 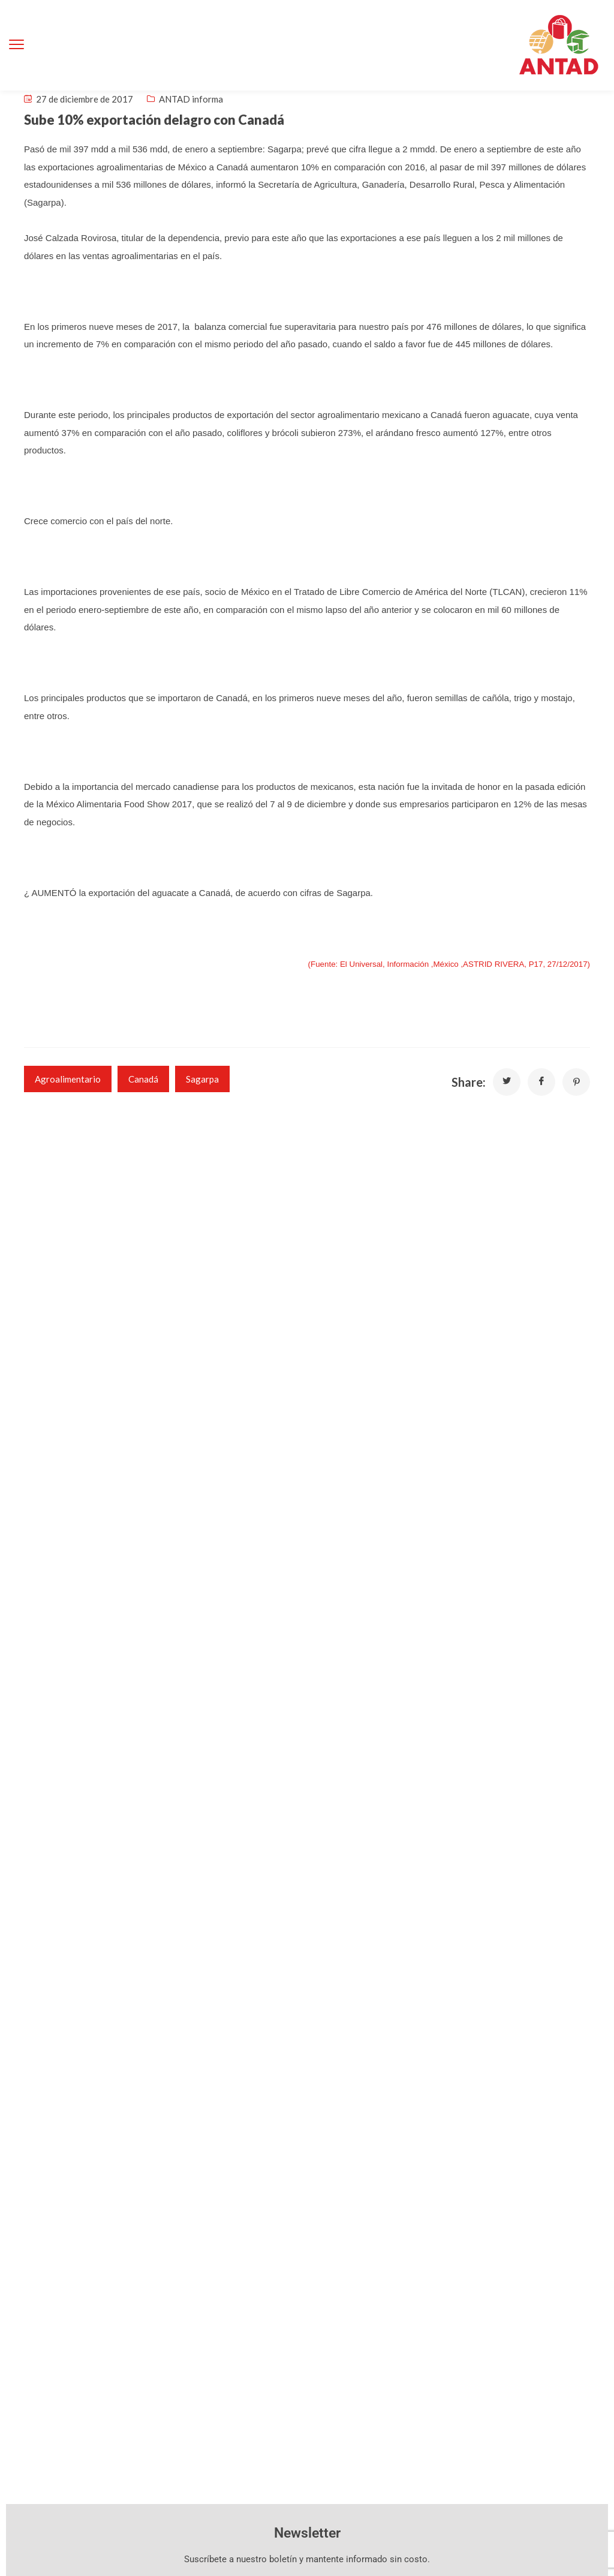 I want to click on agroalimentario, so click(x=68, y=1079).